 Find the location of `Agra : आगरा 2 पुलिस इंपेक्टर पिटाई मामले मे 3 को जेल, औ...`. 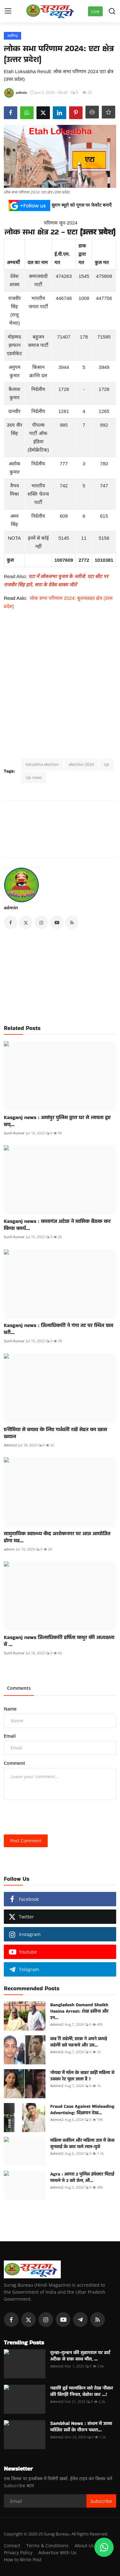

Agra : आगरा 2 पुलिस इंपेक्टर पिटाई मामले मे 3 को जेल, औ... is located at coordinates (82, 2177).